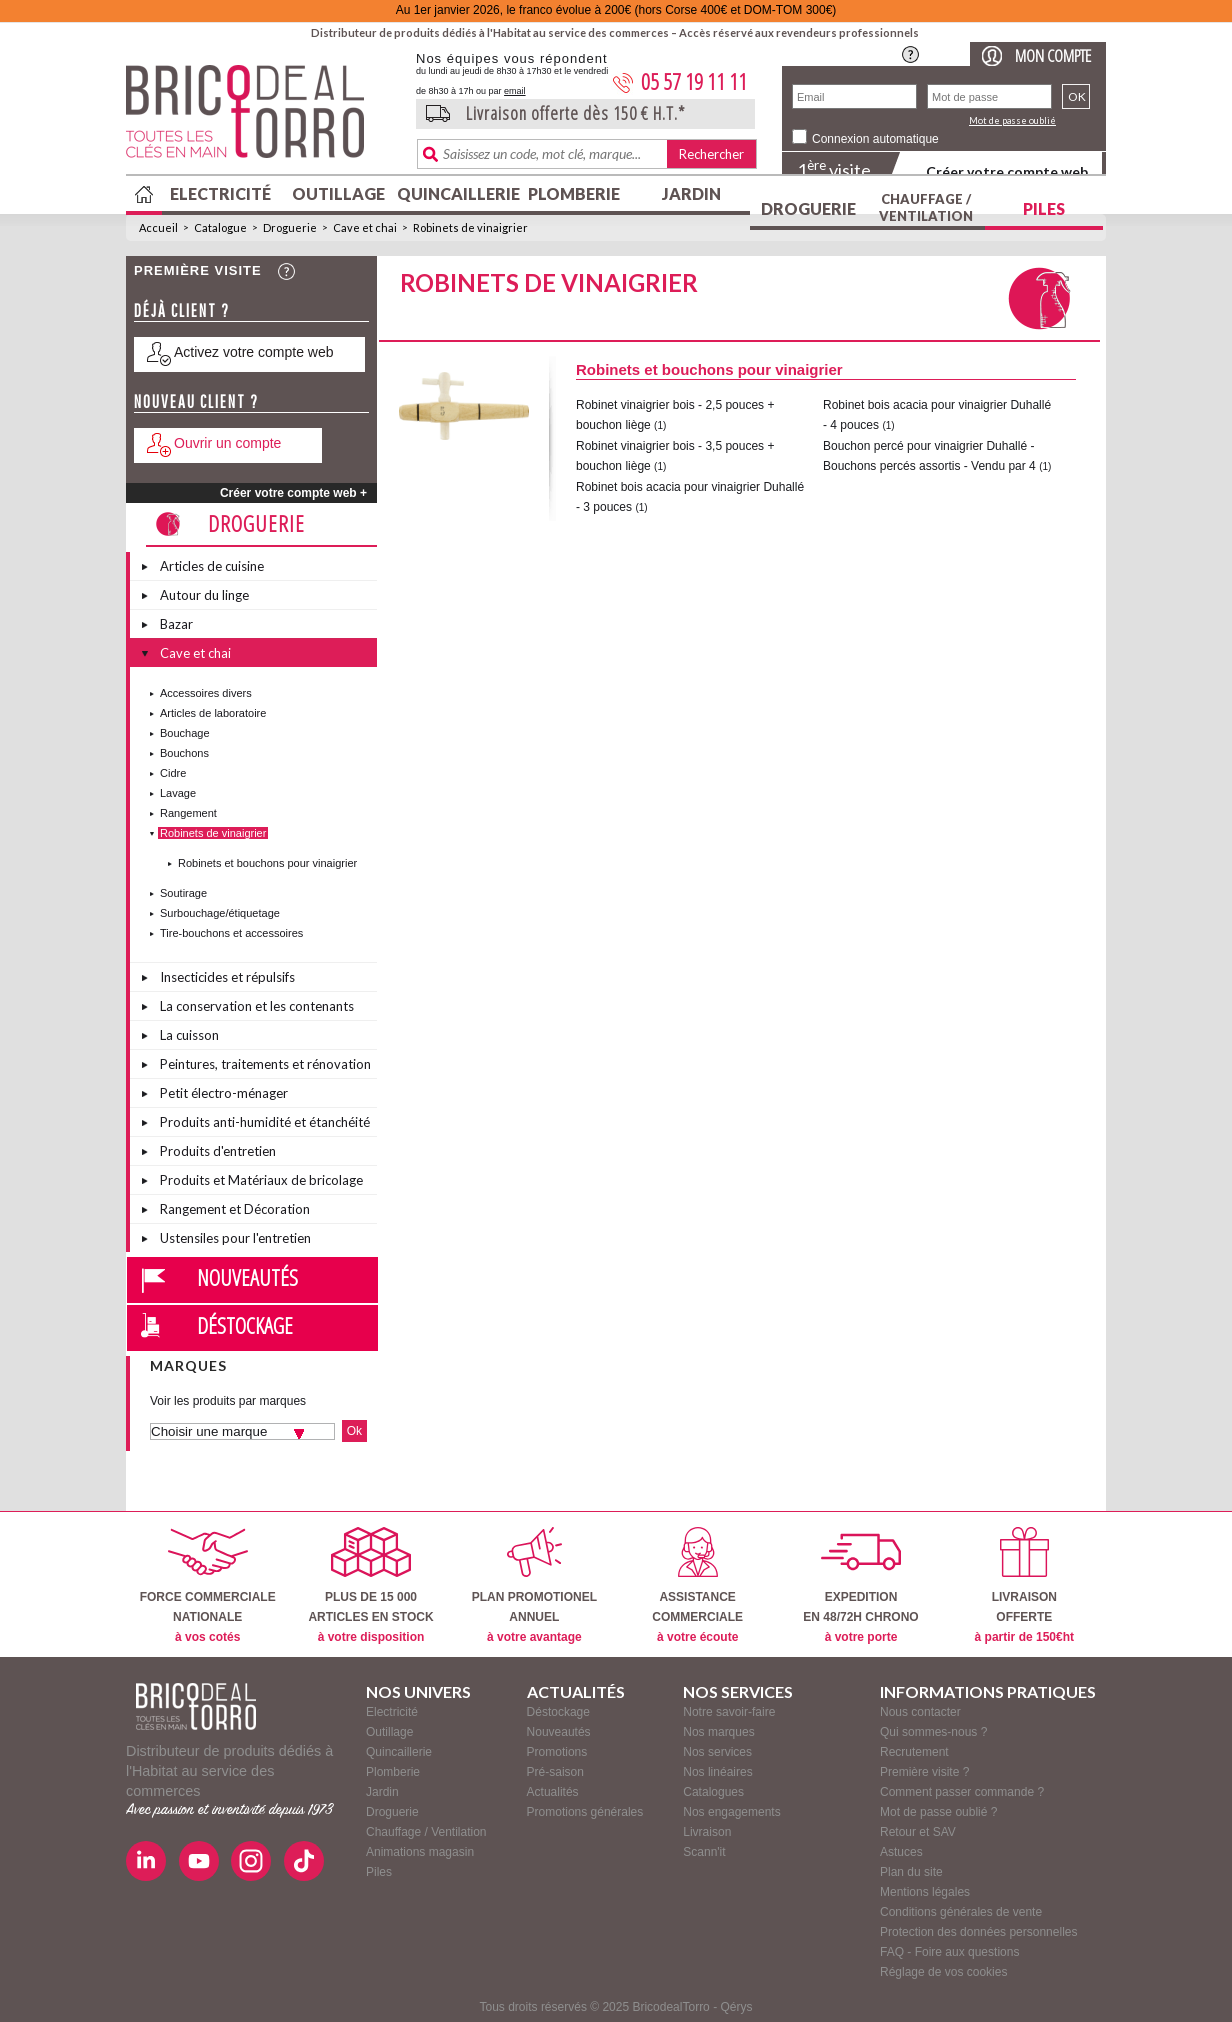 The height and width of the screenshot is (2022, 1232). Describe the element at coordinates (729, 1712) in the screenshot. I see `Notre savoir-faire` at that location.